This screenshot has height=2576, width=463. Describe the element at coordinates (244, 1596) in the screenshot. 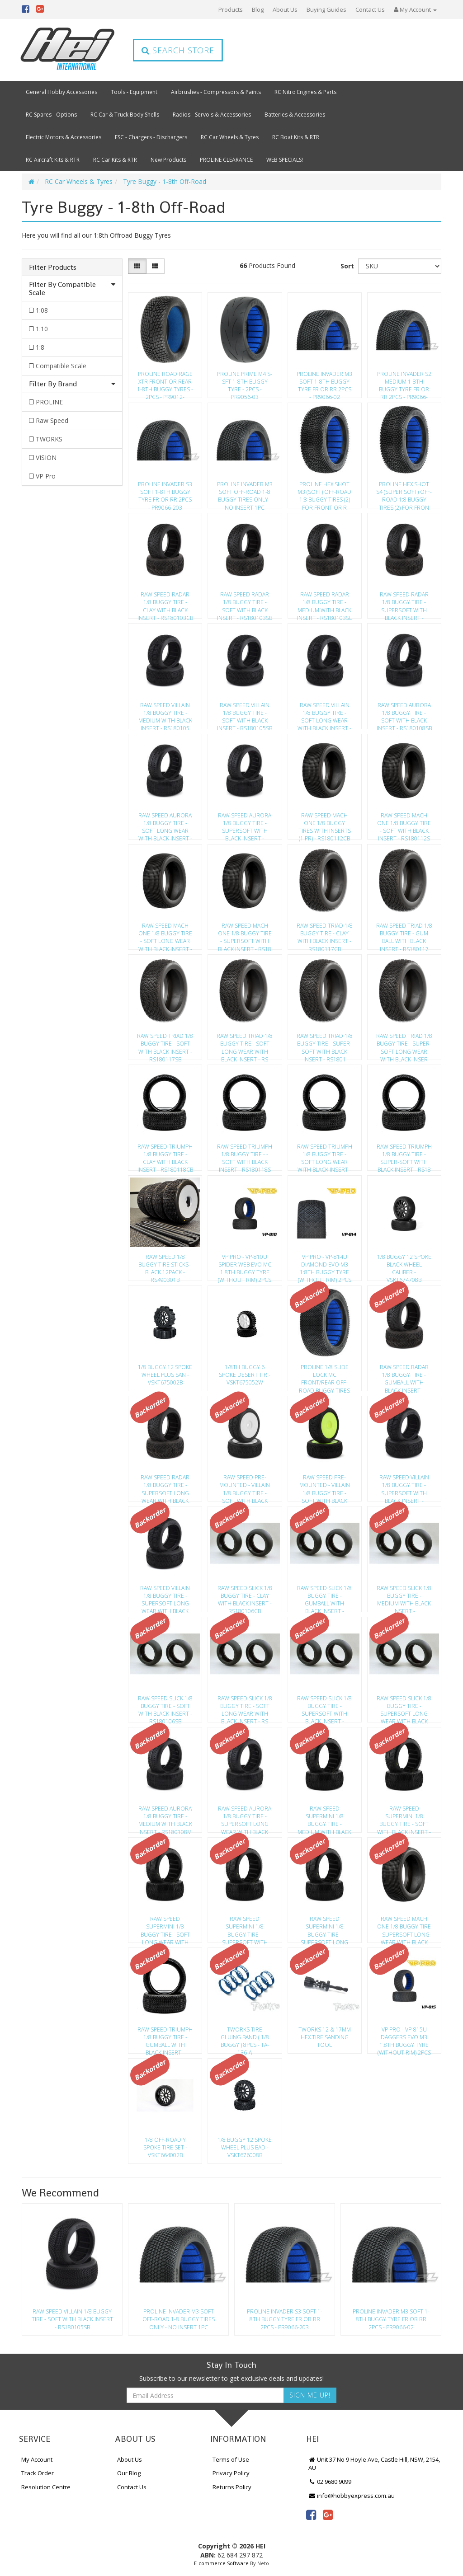

I see `Raw Speed Slick 1/8 Buggy Tire - Clay With Black Insert - Rs180106Cb` at that location.